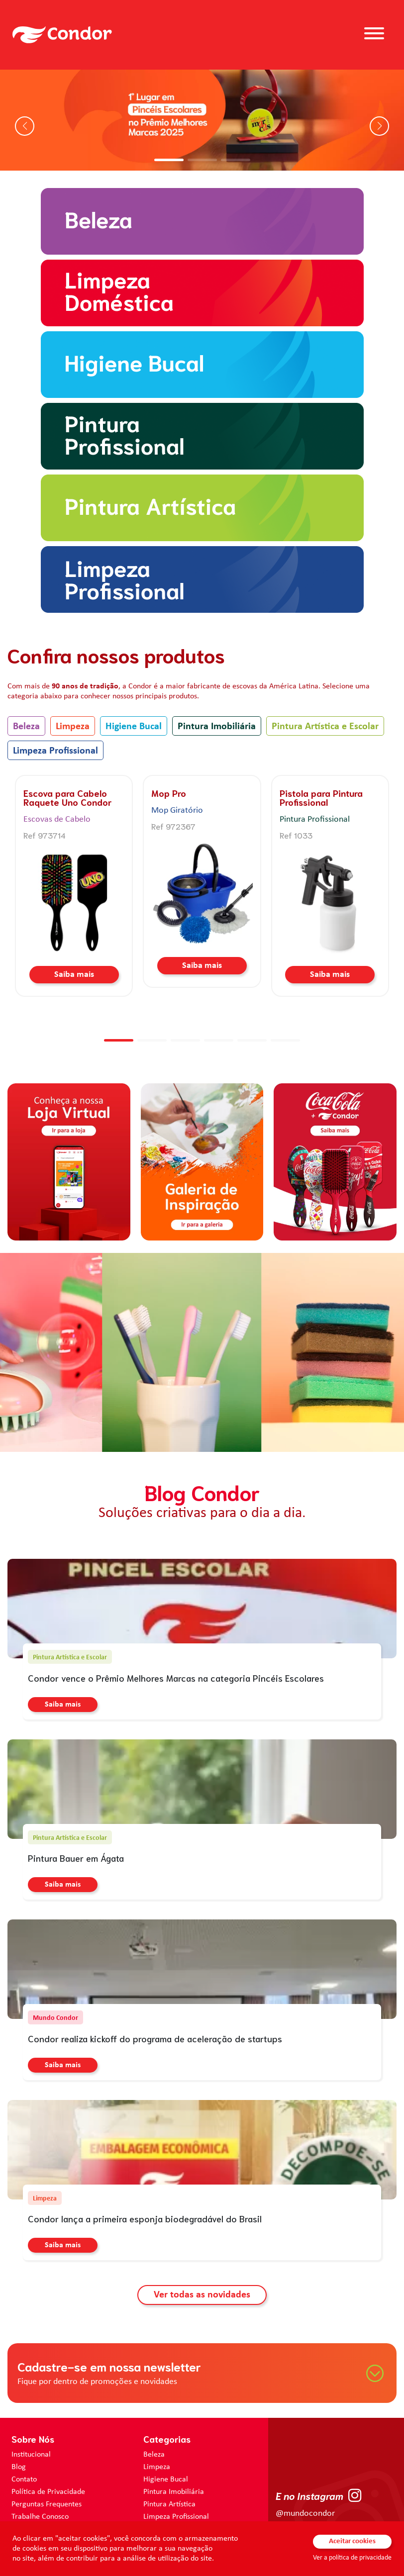 This screenshot has height=2576, width=404. I want to click on [home.categorias.aria-label Pintura Artística e Escolar], so click(202, 508).